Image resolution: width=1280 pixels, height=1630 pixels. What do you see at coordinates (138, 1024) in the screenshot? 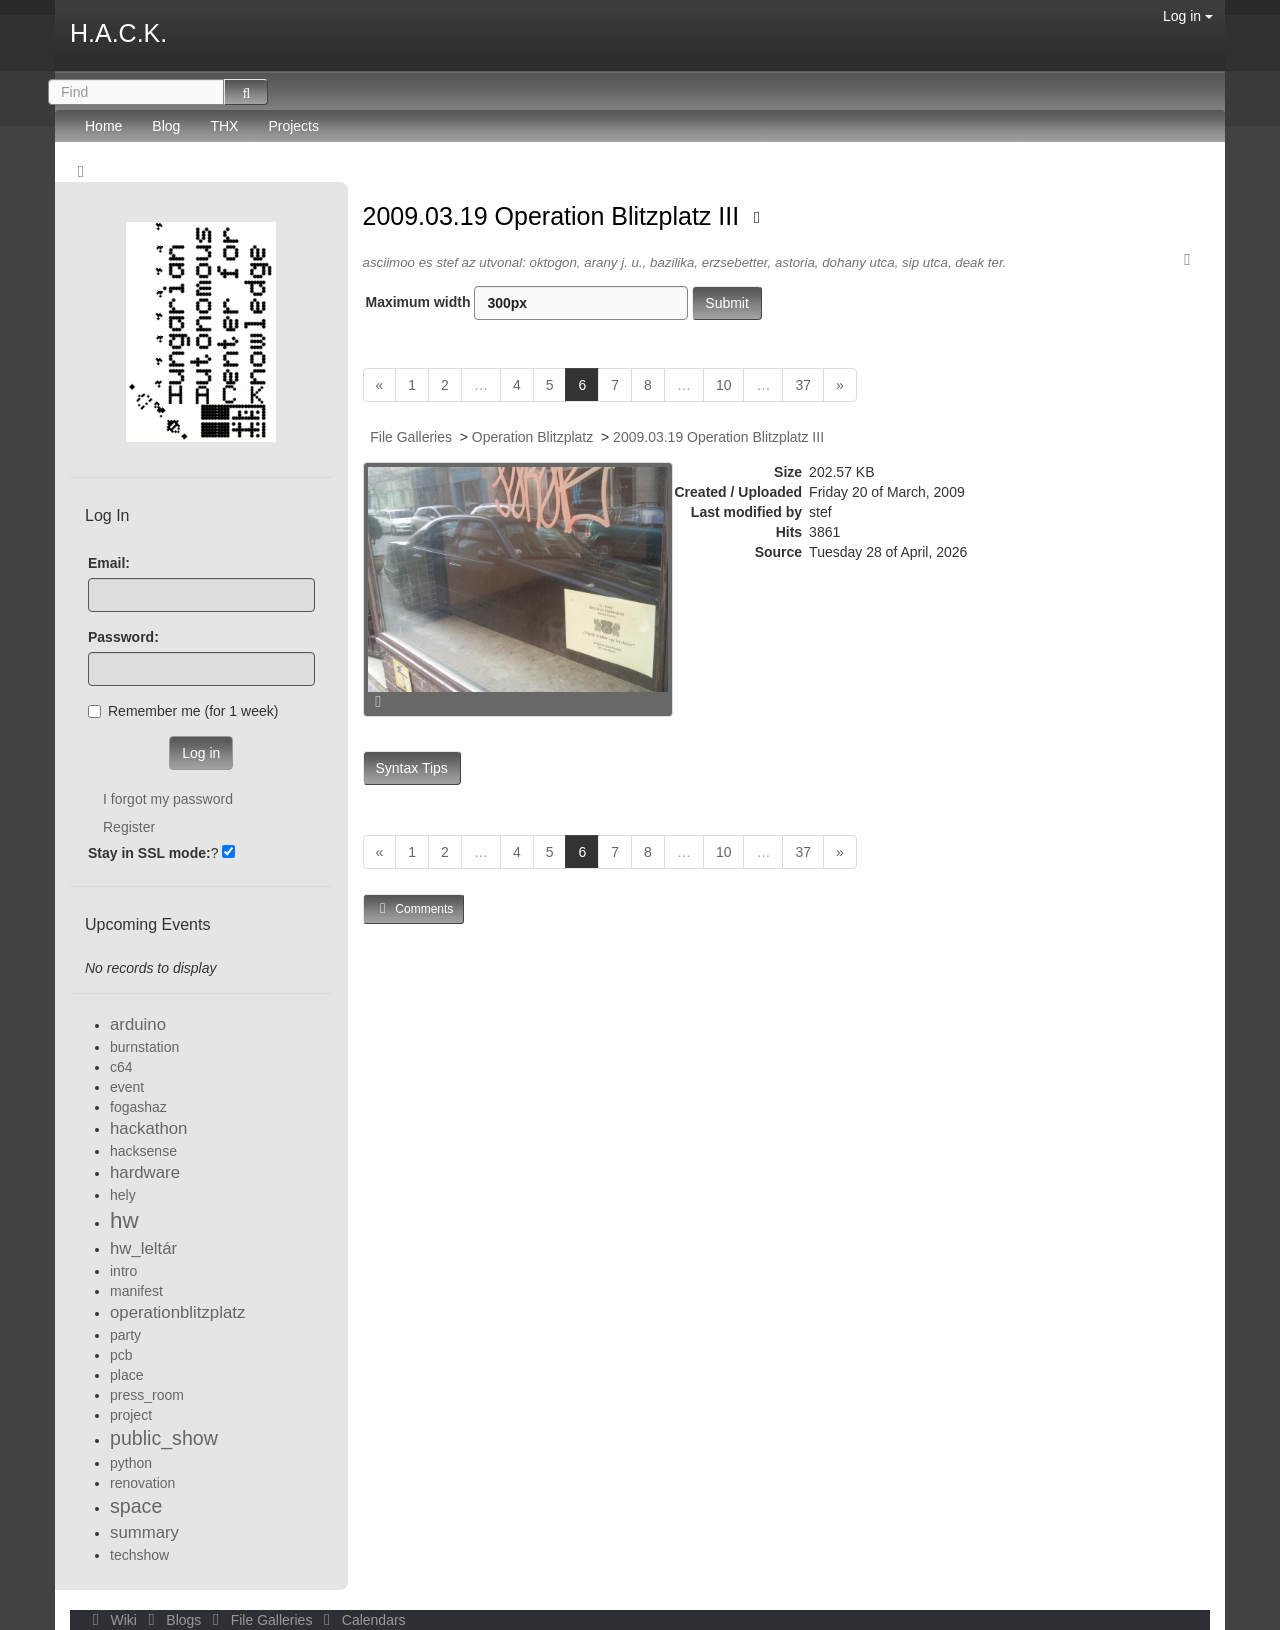
I see `arduino` at bounding box center [138, 1024].